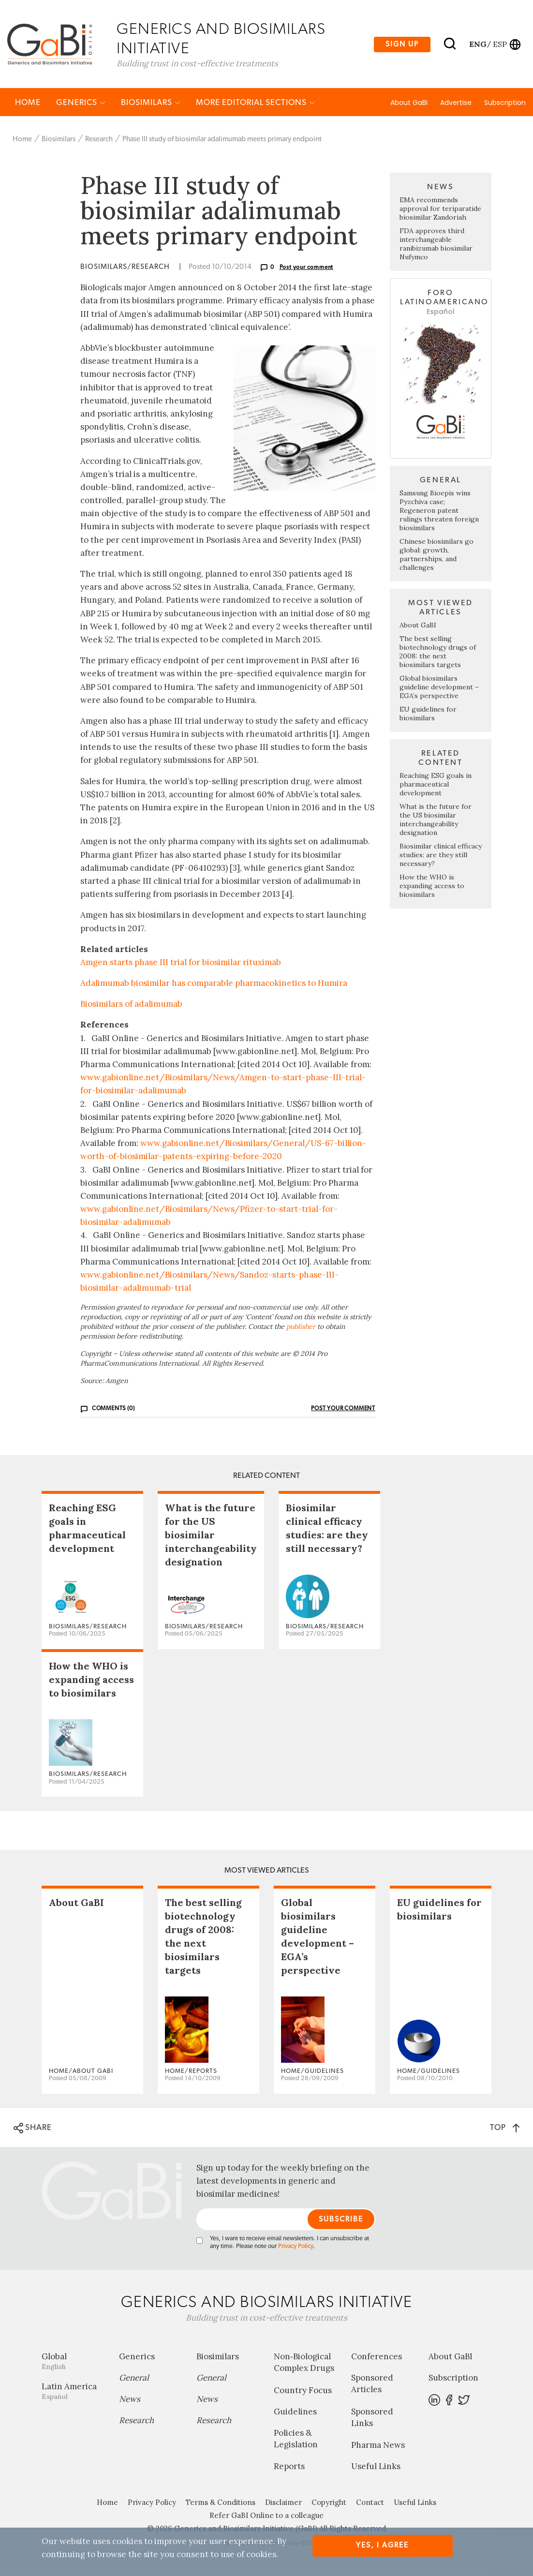  I want to click on Amgen starts phase III trial for biosimilar rituximab, so click(180, 962).